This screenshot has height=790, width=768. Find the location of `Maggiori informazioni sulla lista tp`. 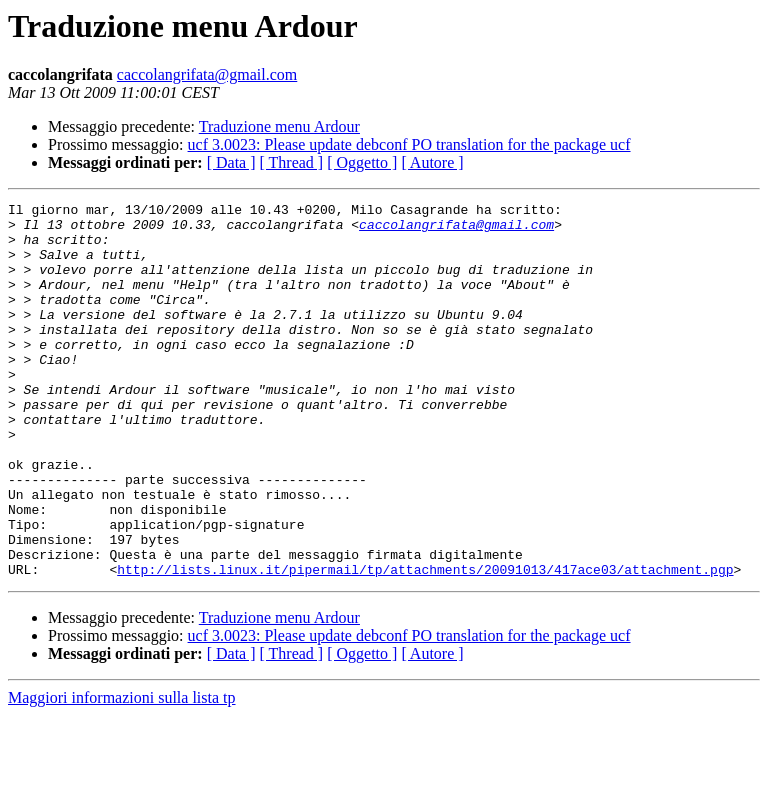

Maggiori informazioni sulla lista tp is located at coordinates (122, 772).